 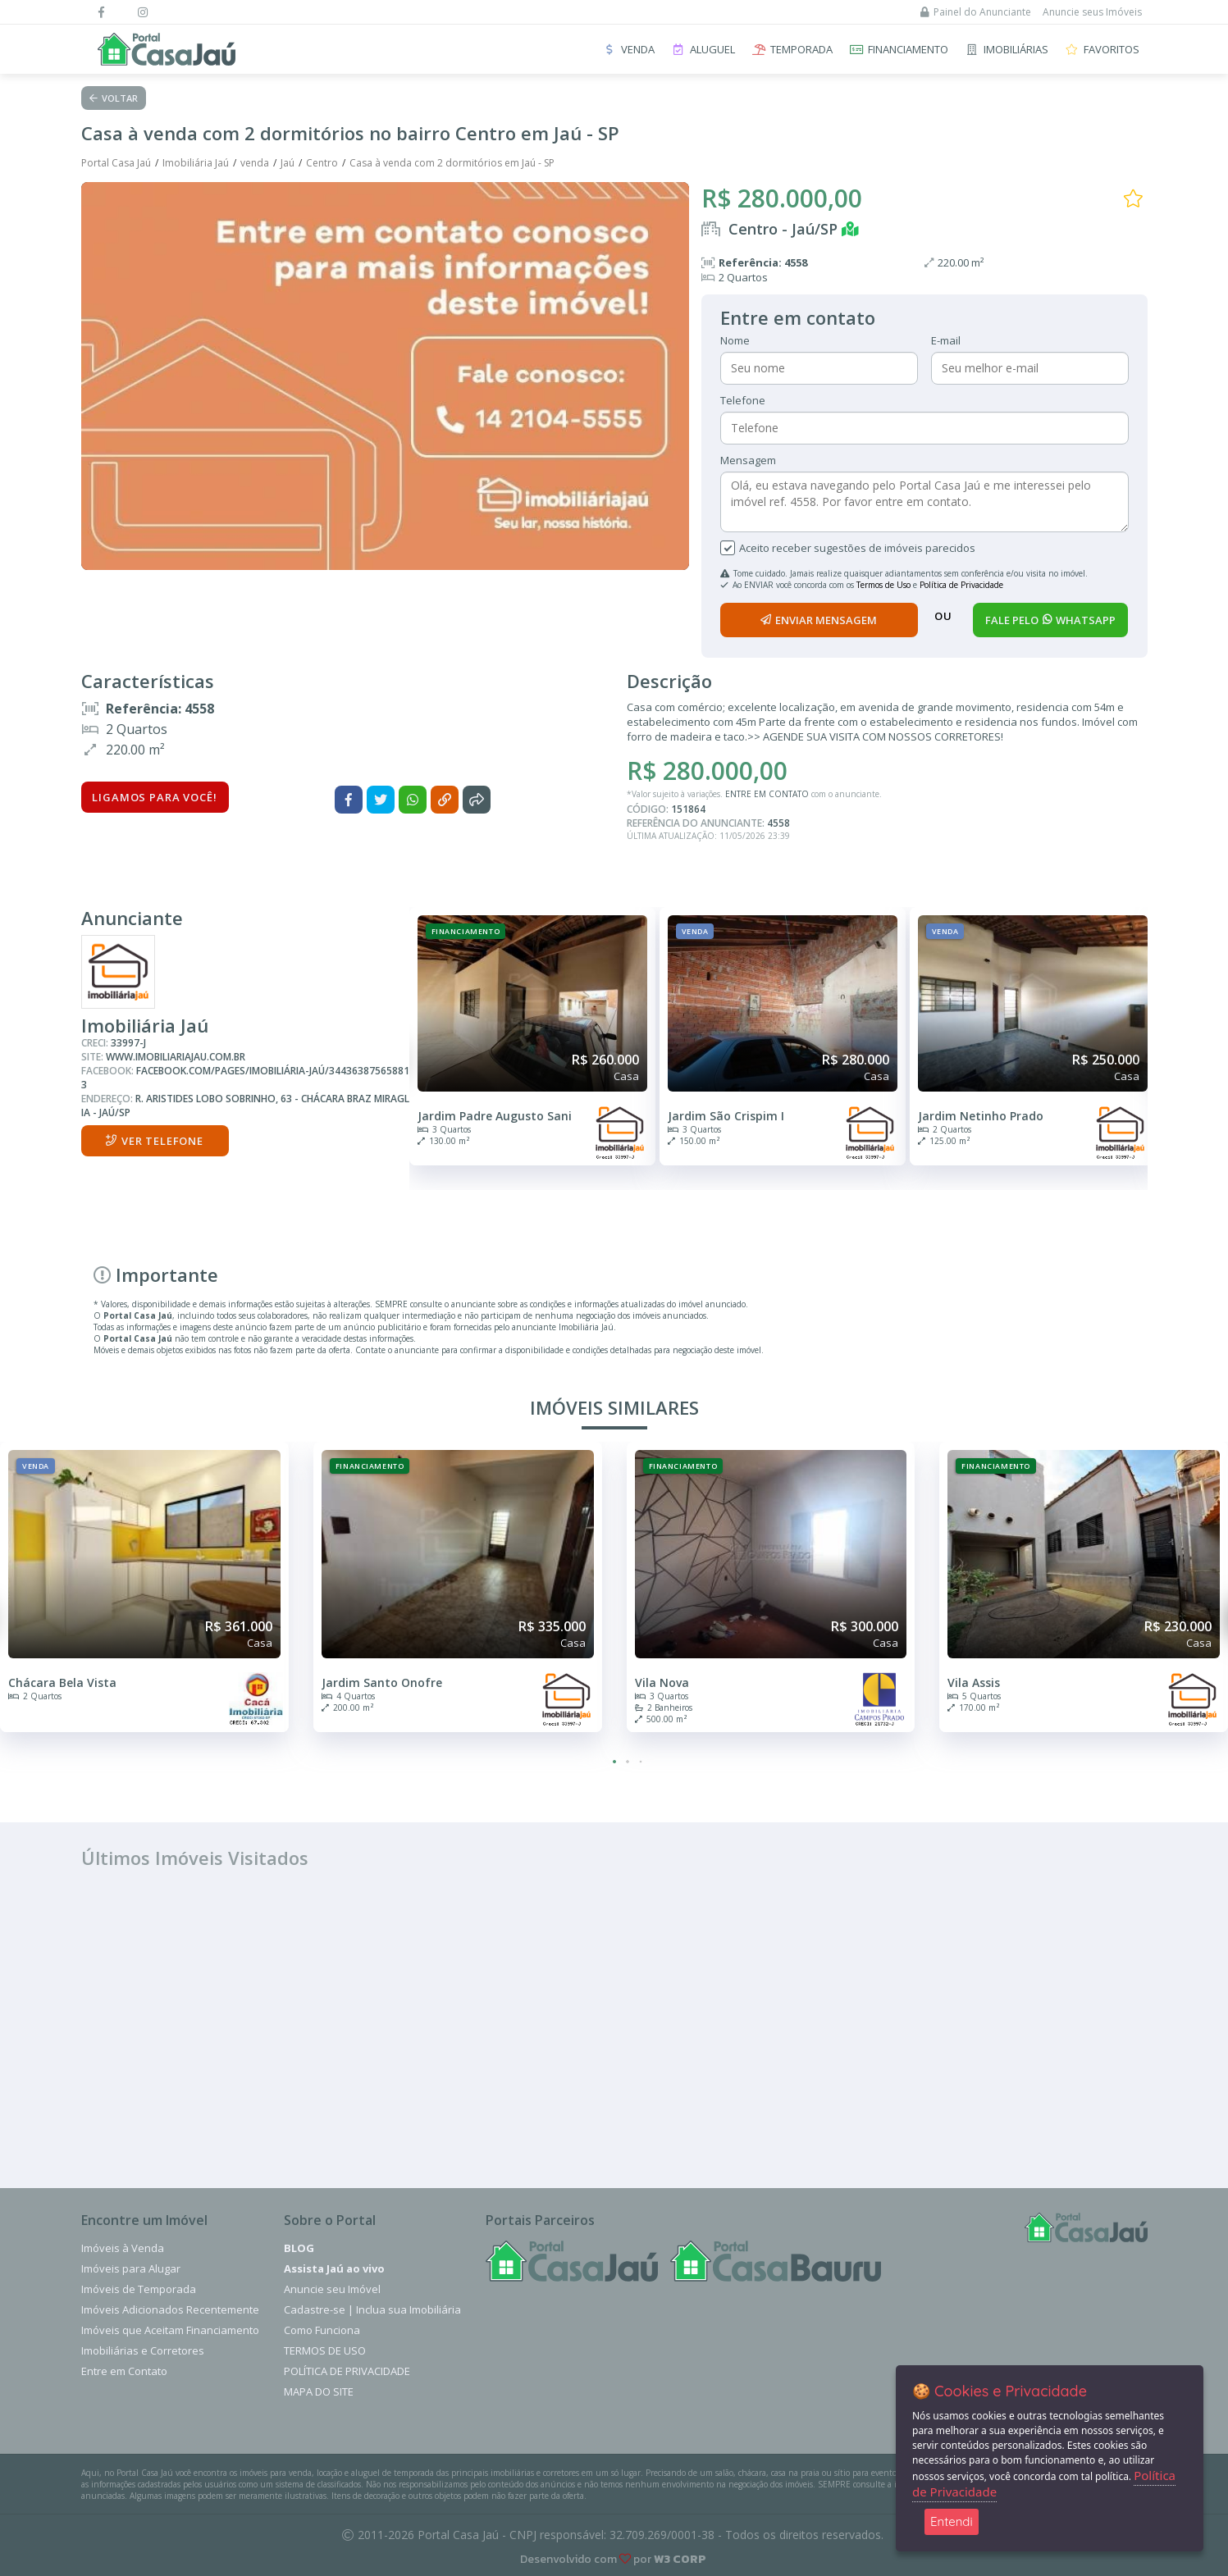 I want to click on R$ 280.000,00, so click(x=781, y=198).